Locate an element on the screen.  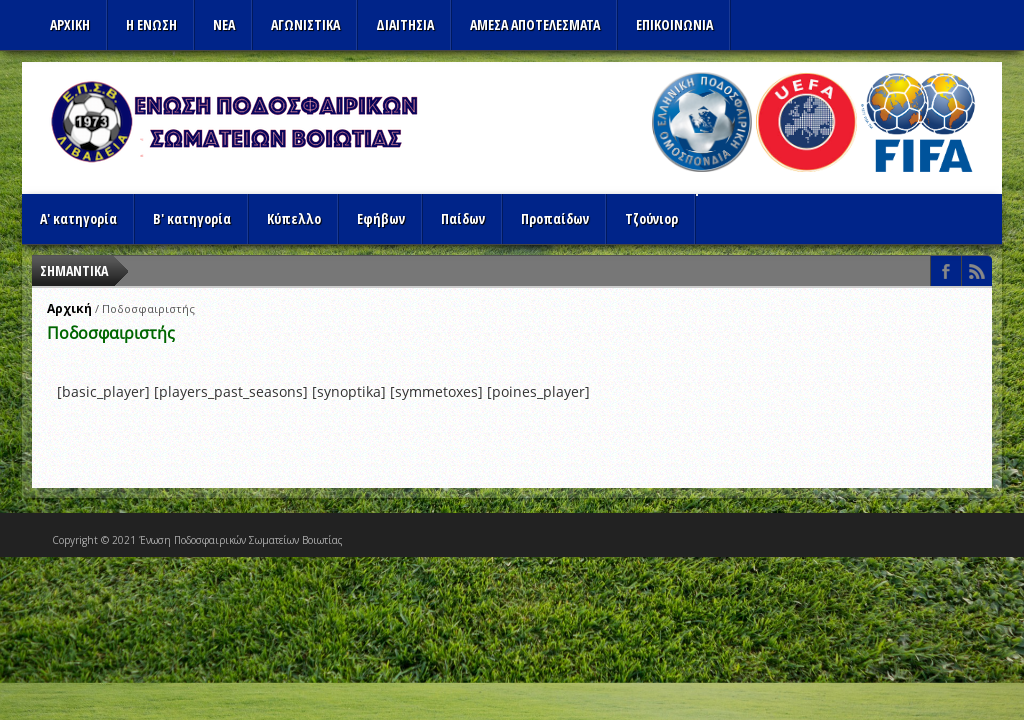
Αρχική is located at coordinates (69, 308).